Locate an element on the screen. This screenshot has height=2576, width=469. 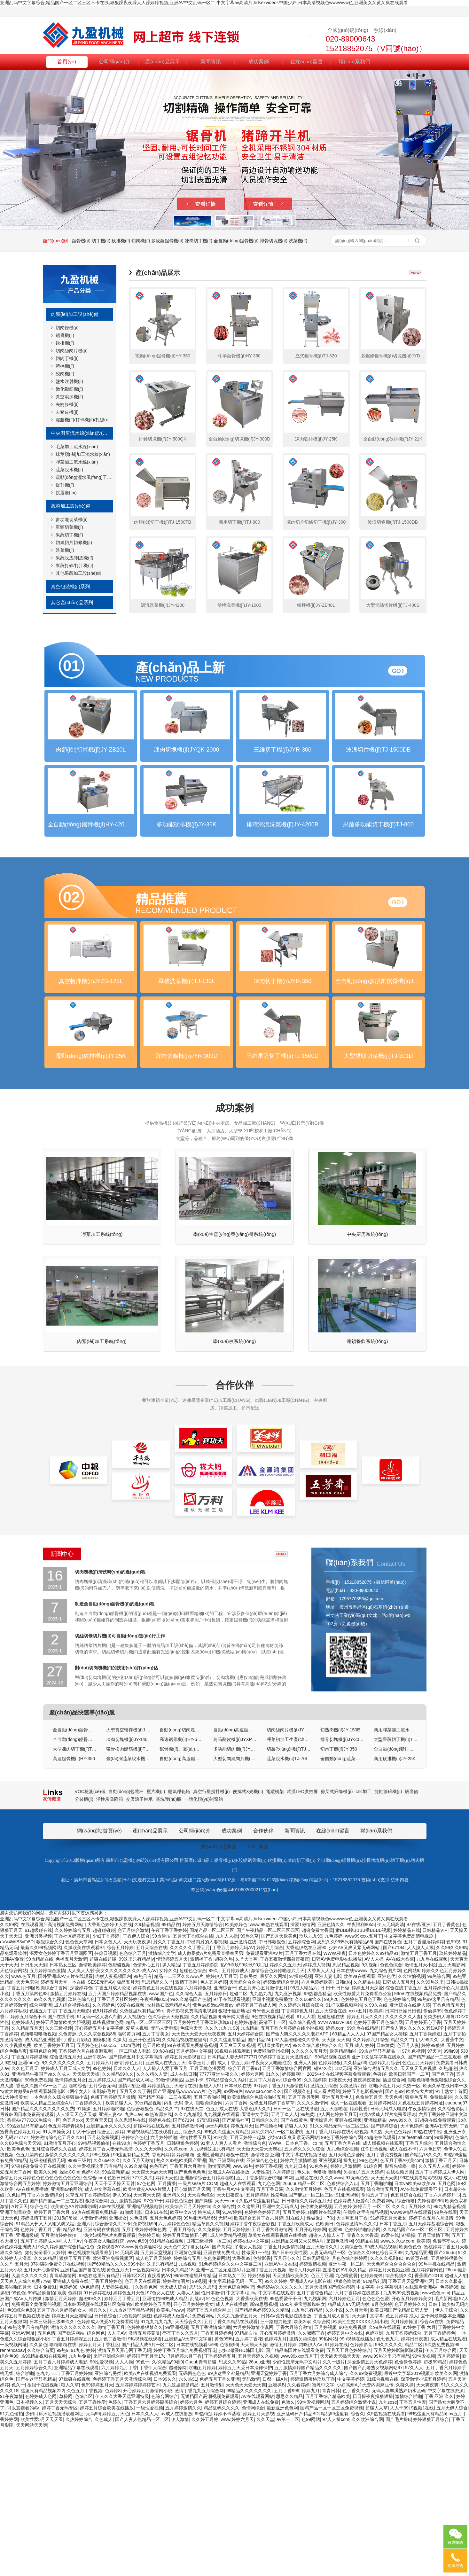
色婷婷8 is located at coordinates (113, 2538).